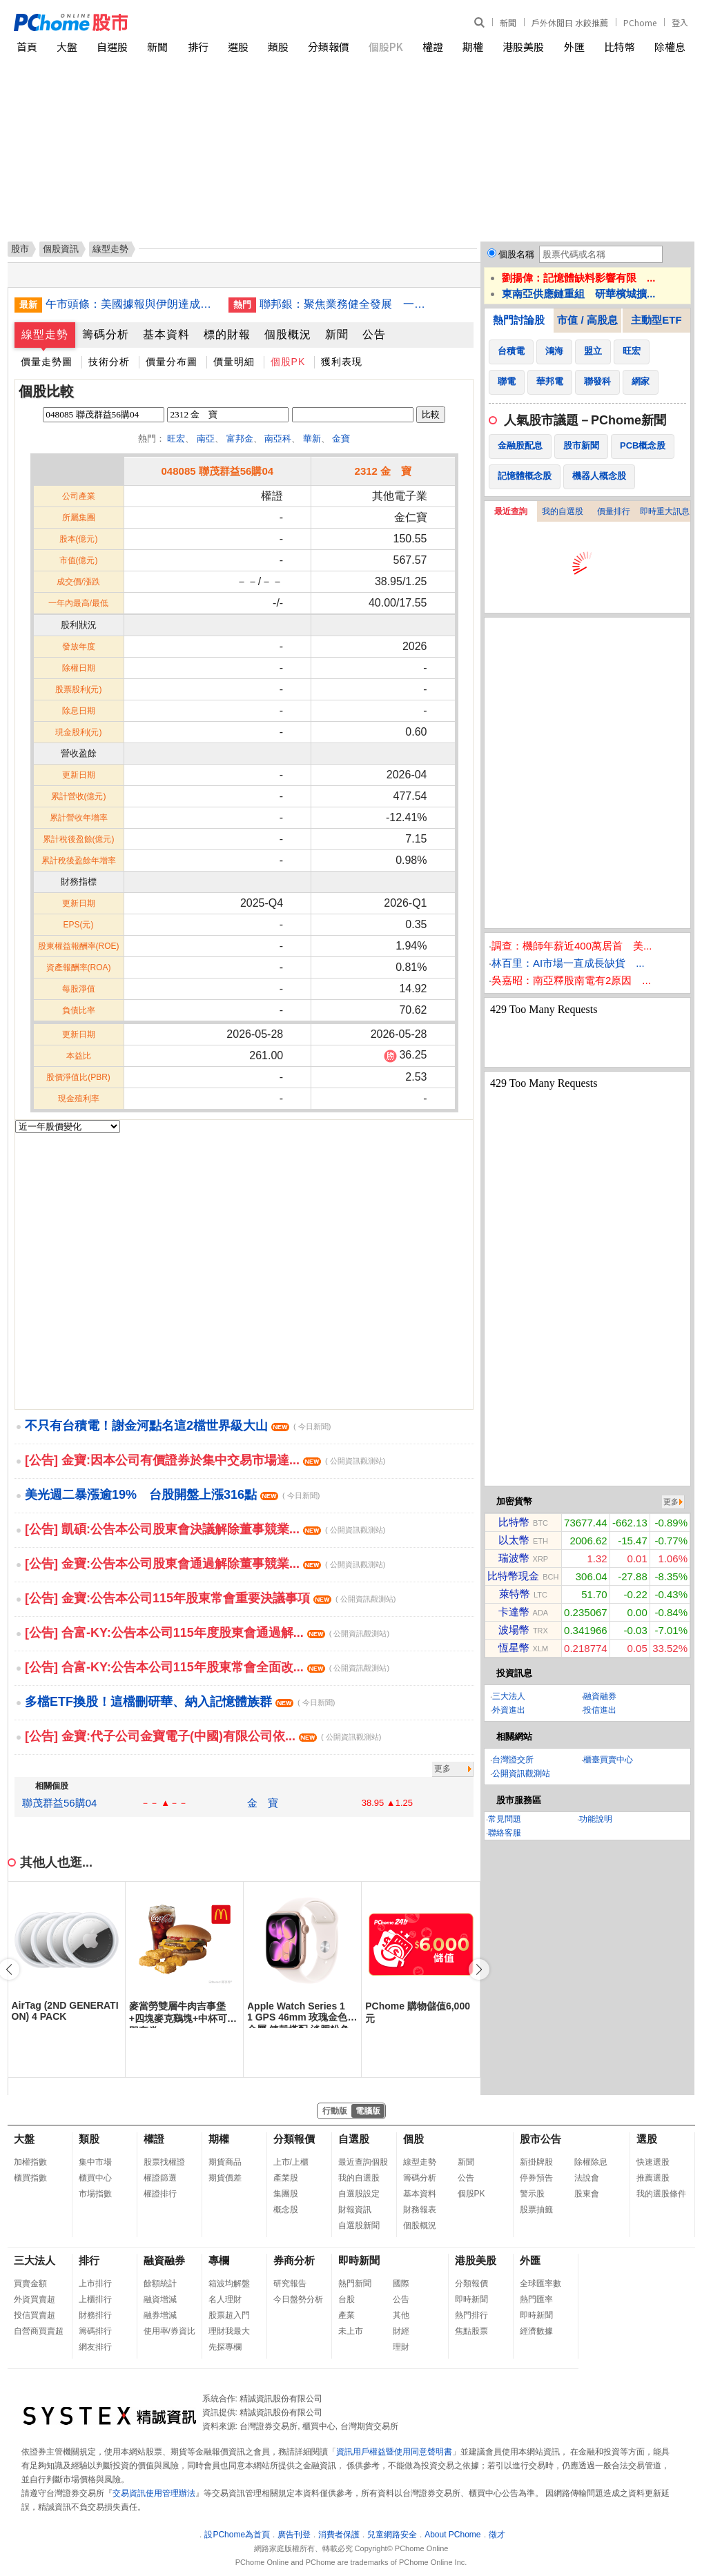  What do you see at coordinates (510, 511) in the screenshot?
I see `最近查詢` at bounding box center [510, 511].